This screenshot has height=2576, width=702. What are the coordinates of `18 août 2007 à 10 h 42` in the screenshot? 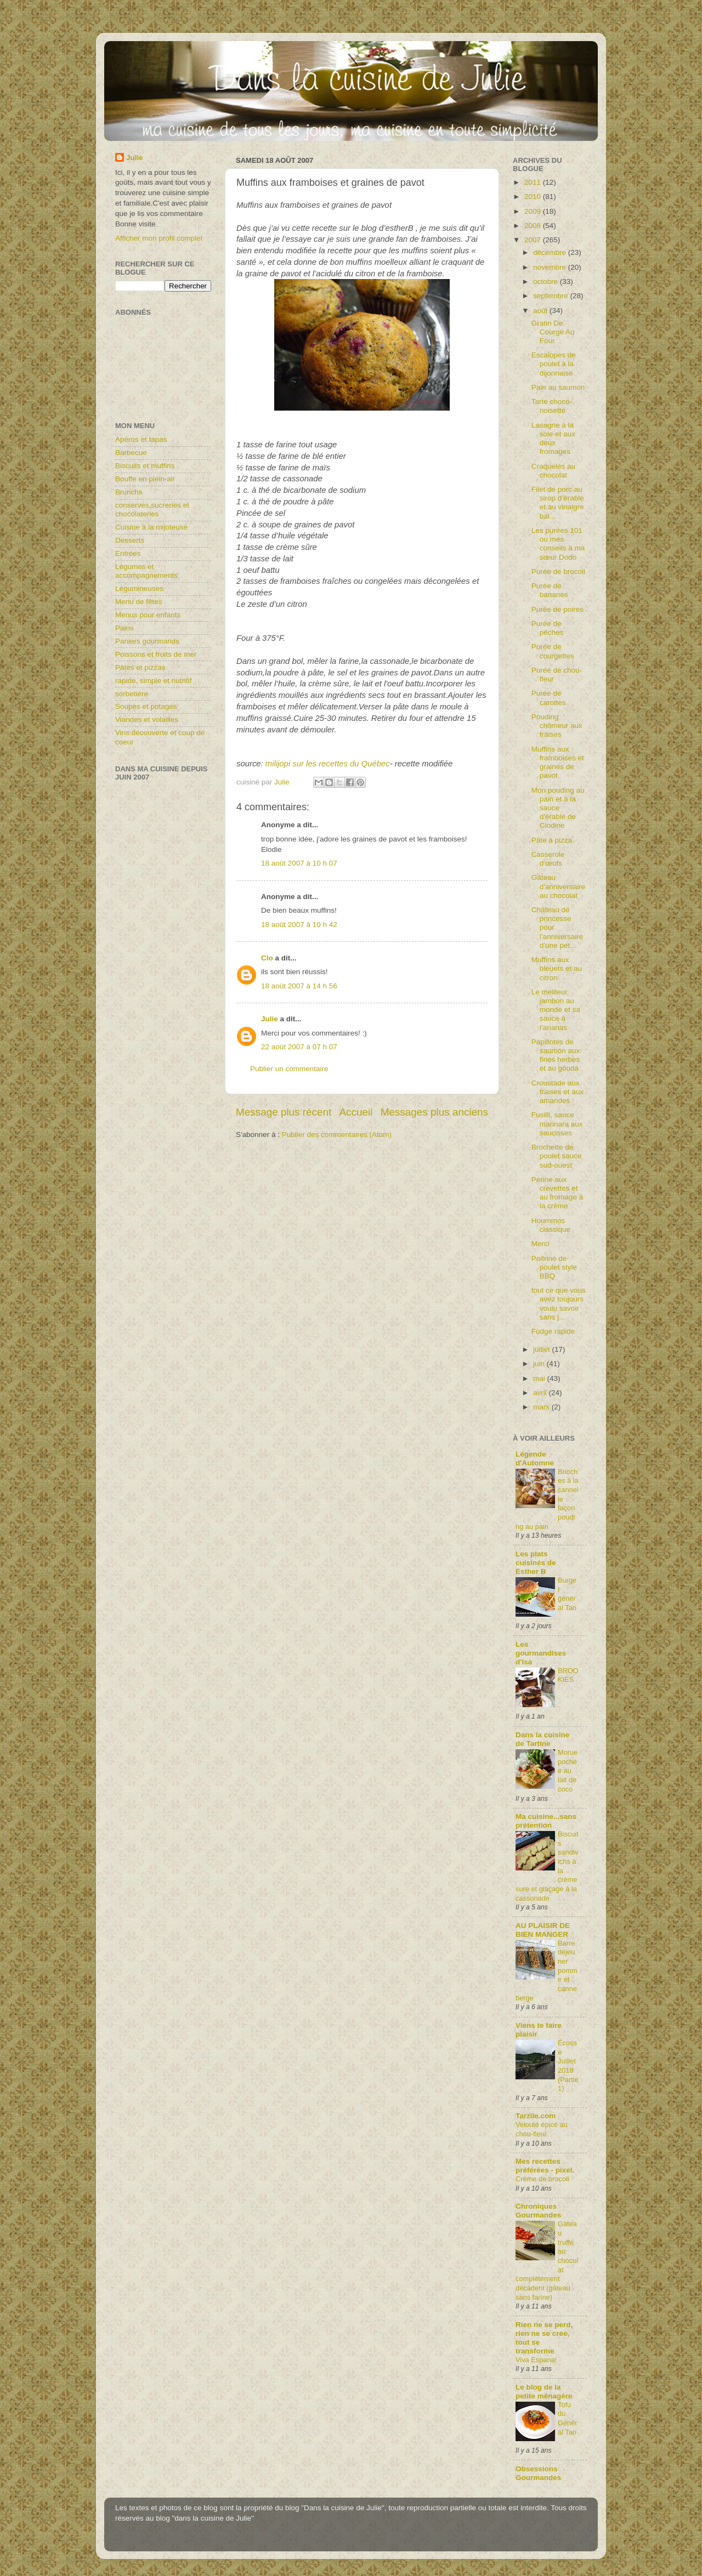 It's located at (299, 924).